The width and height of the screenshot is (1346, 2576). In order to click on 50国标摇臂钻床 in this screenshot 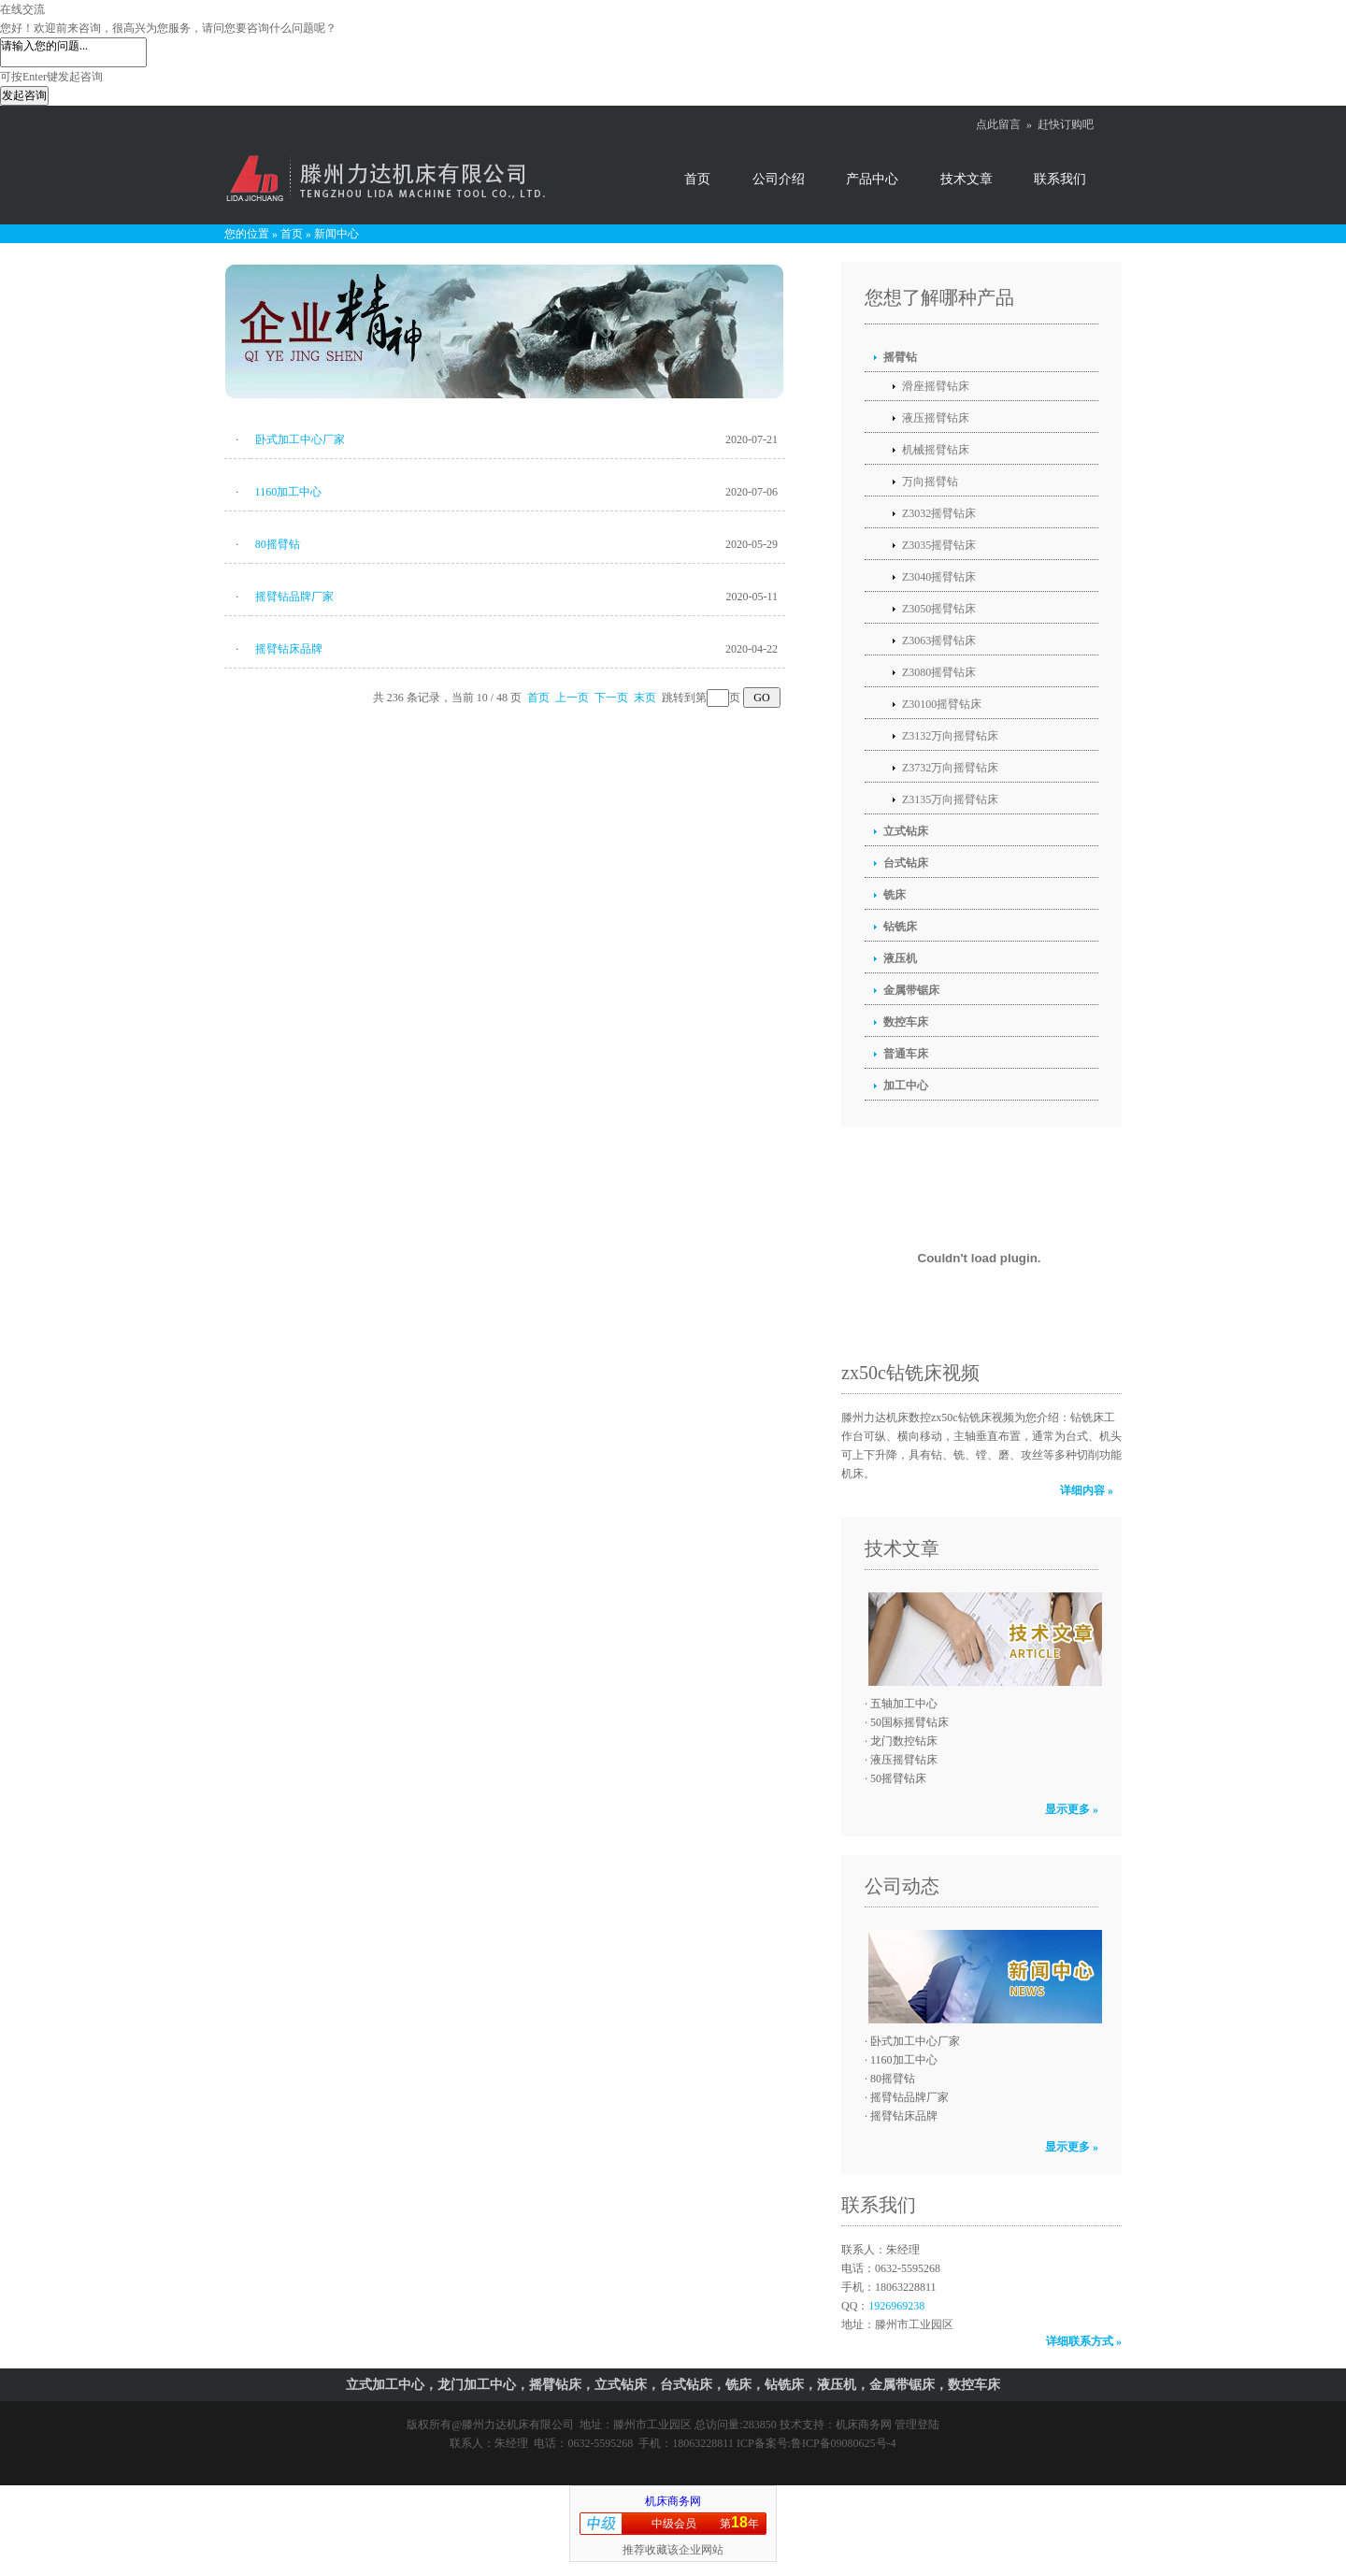, I will do `click(909, 1722)`.